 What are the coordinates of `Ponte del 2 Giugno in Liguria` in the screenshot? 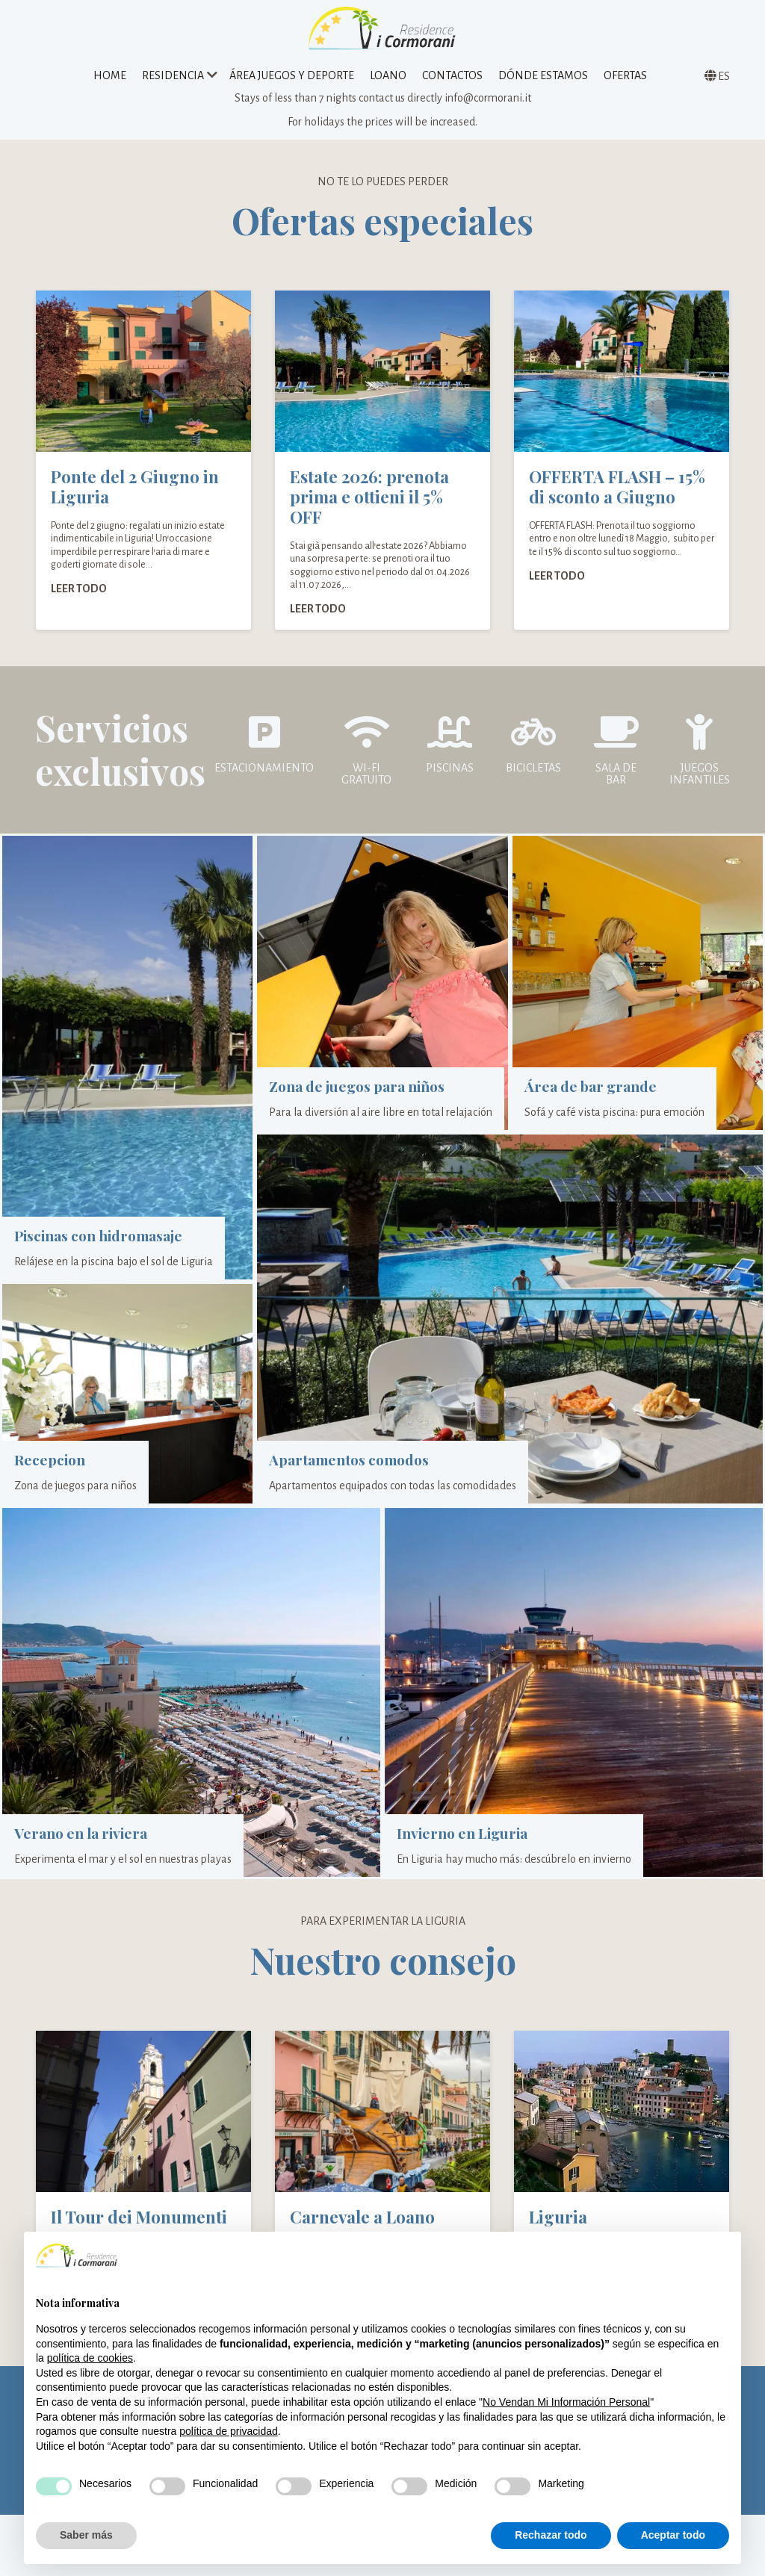 It's located at (135, 497).